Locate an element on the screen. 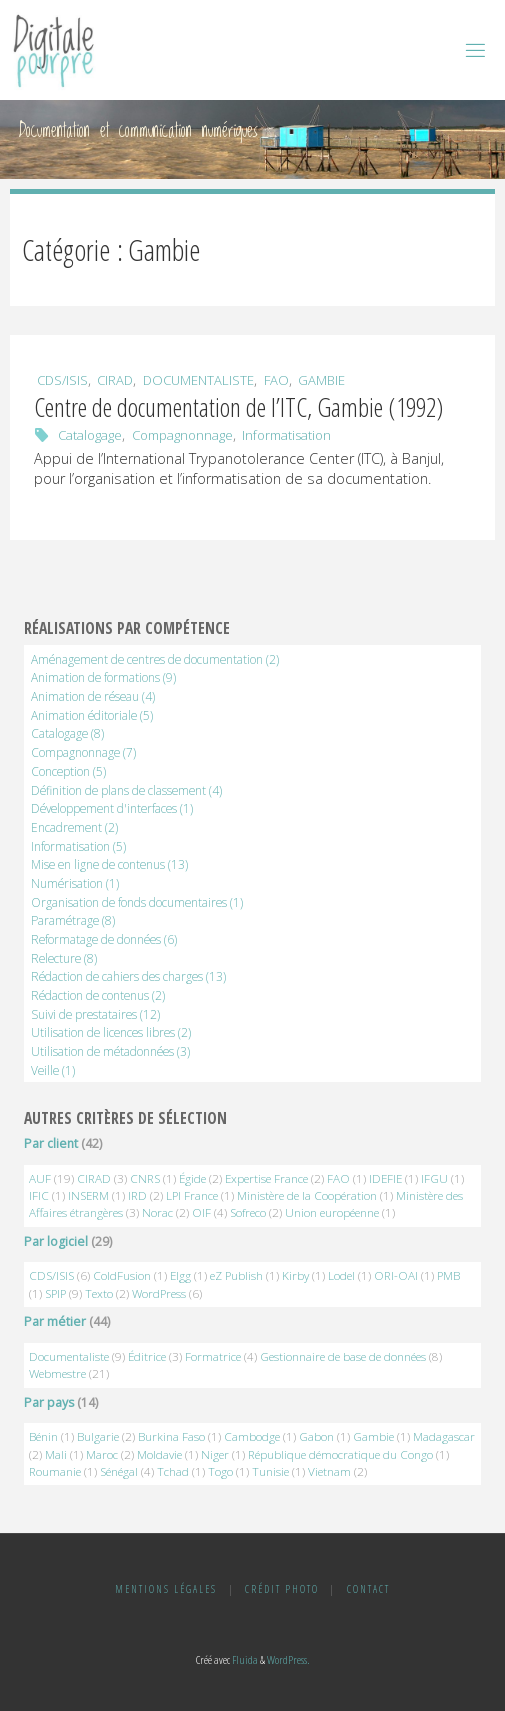 The height and width of the screenshot is (1711, 505). Relecture [Relecture (8 éléments)] is located at coordinates (64, 958).